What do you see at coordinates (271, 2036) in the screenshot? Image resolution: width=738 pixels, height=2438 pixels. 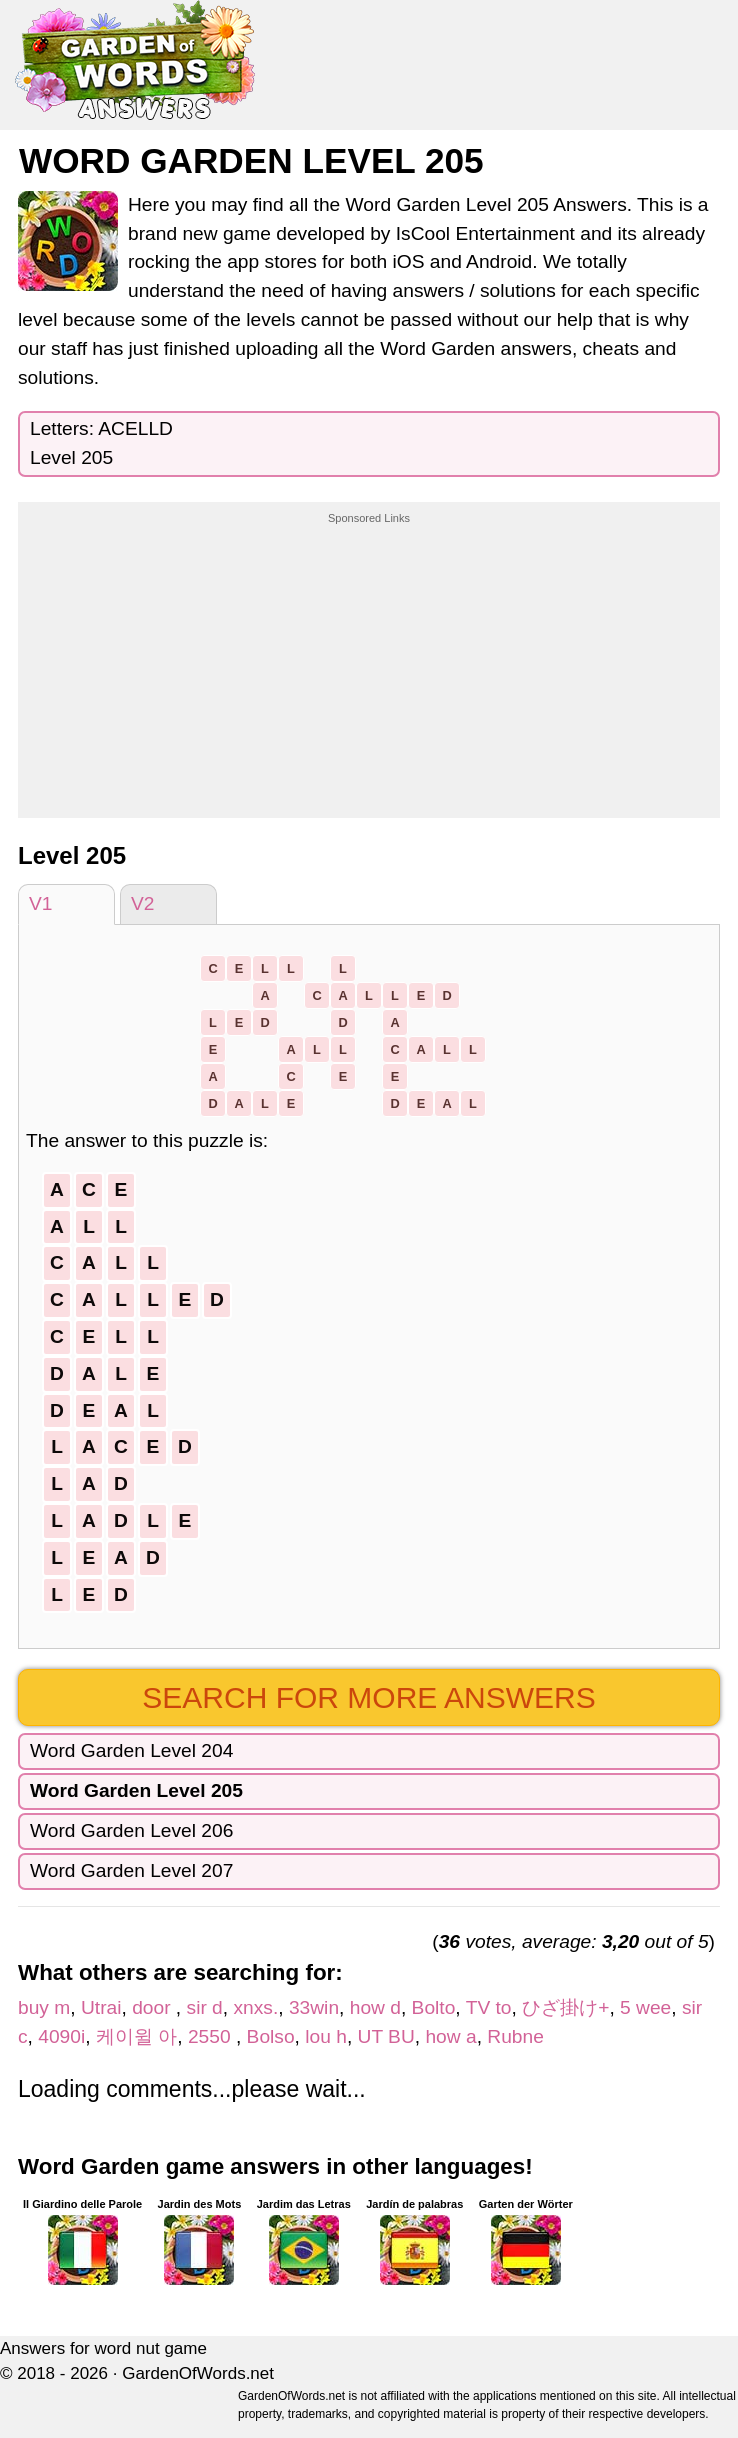 I see `Bolso` at bounding box center [271, 2036].